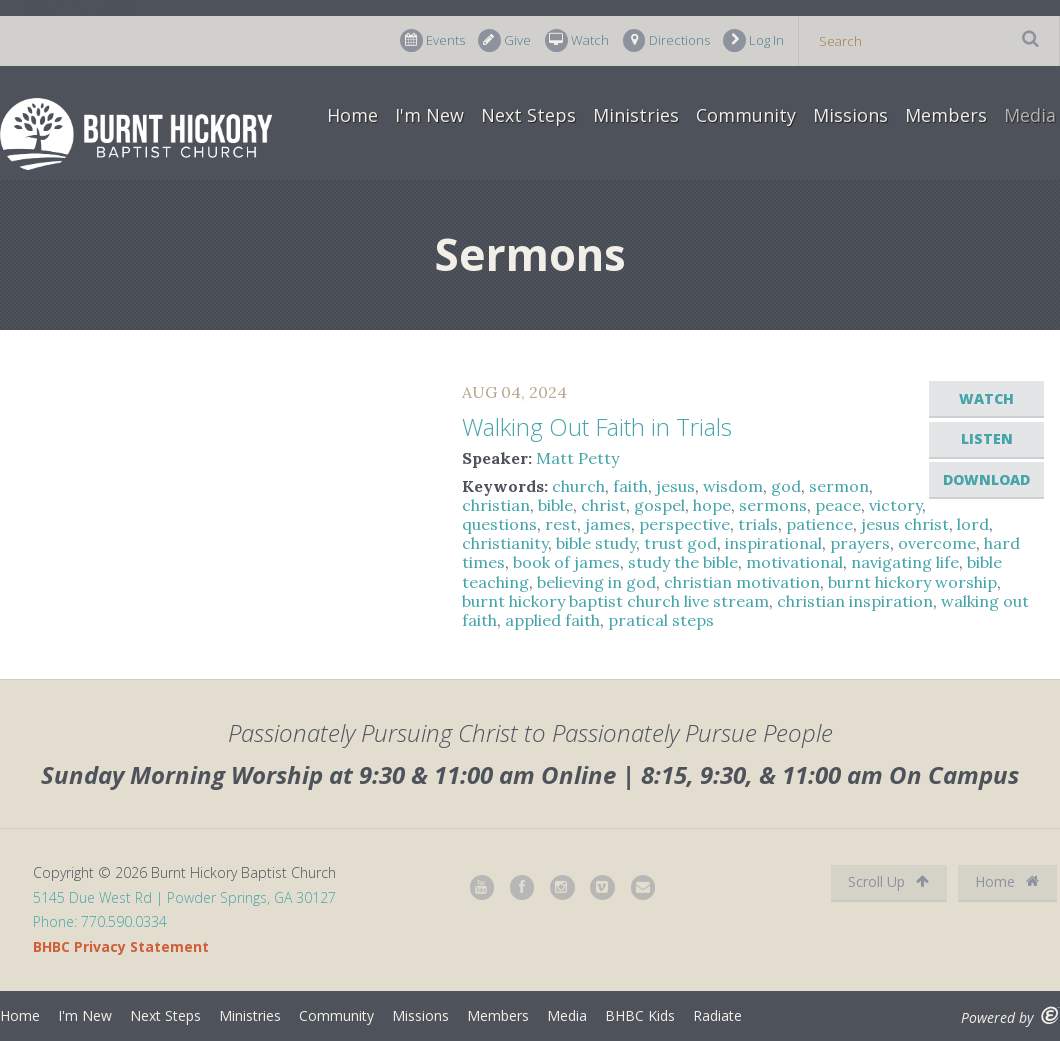  Describe the element at coordinates (773, 505) in the screenshot. I see `sermons` at that location.